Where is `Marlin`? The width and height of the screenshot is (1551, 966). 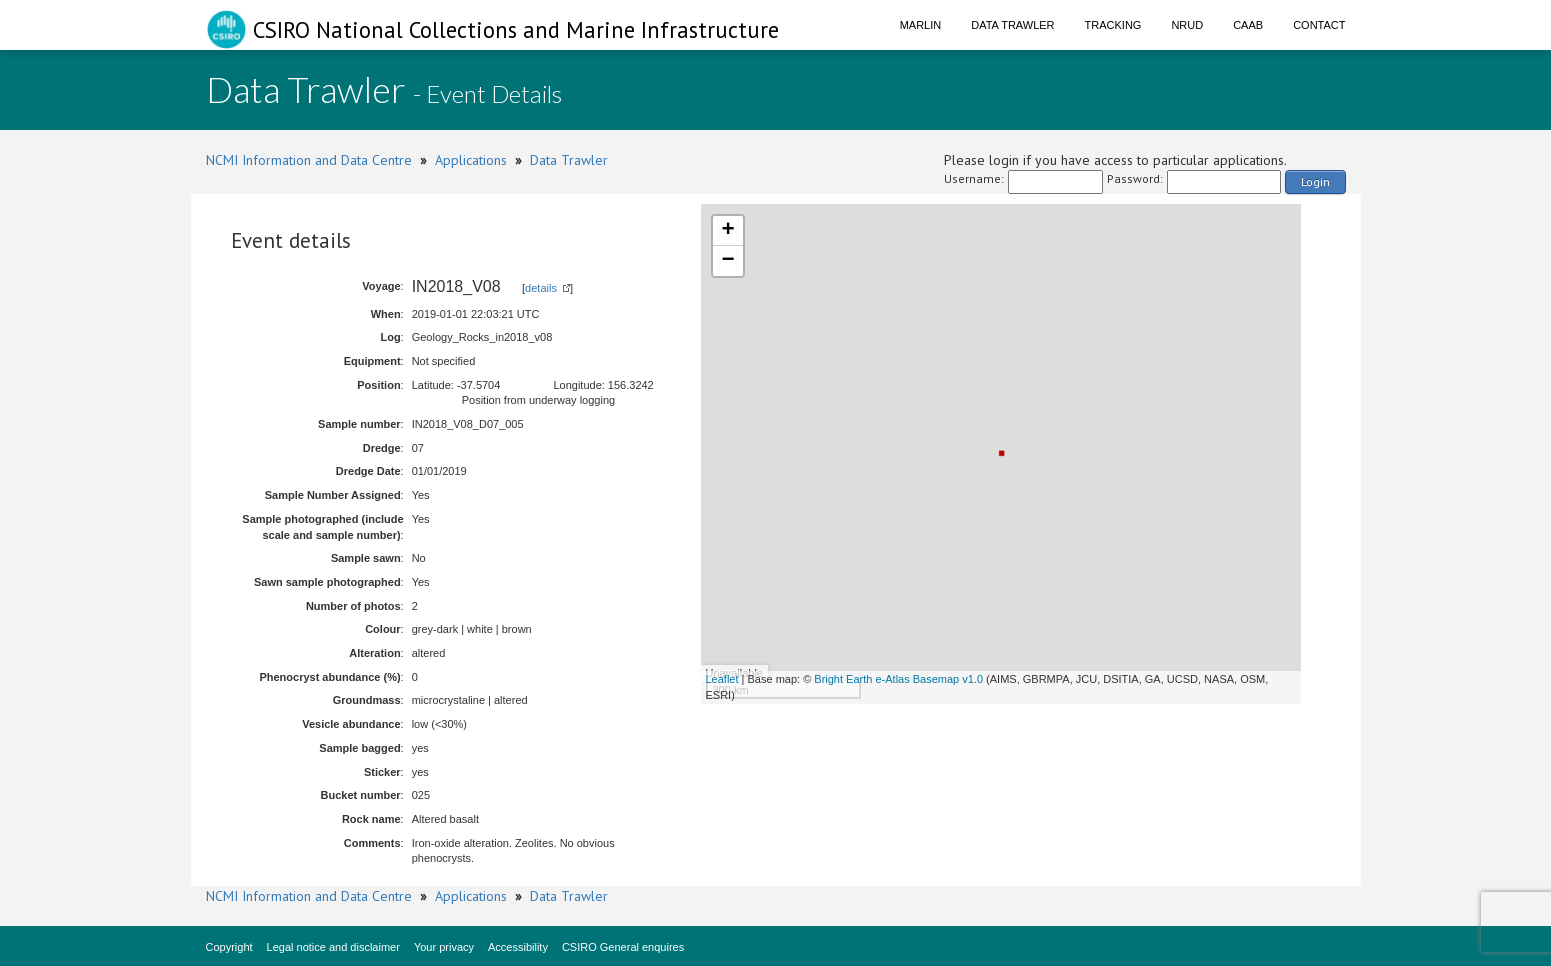
Marlin is located at coordinates (921, 25).